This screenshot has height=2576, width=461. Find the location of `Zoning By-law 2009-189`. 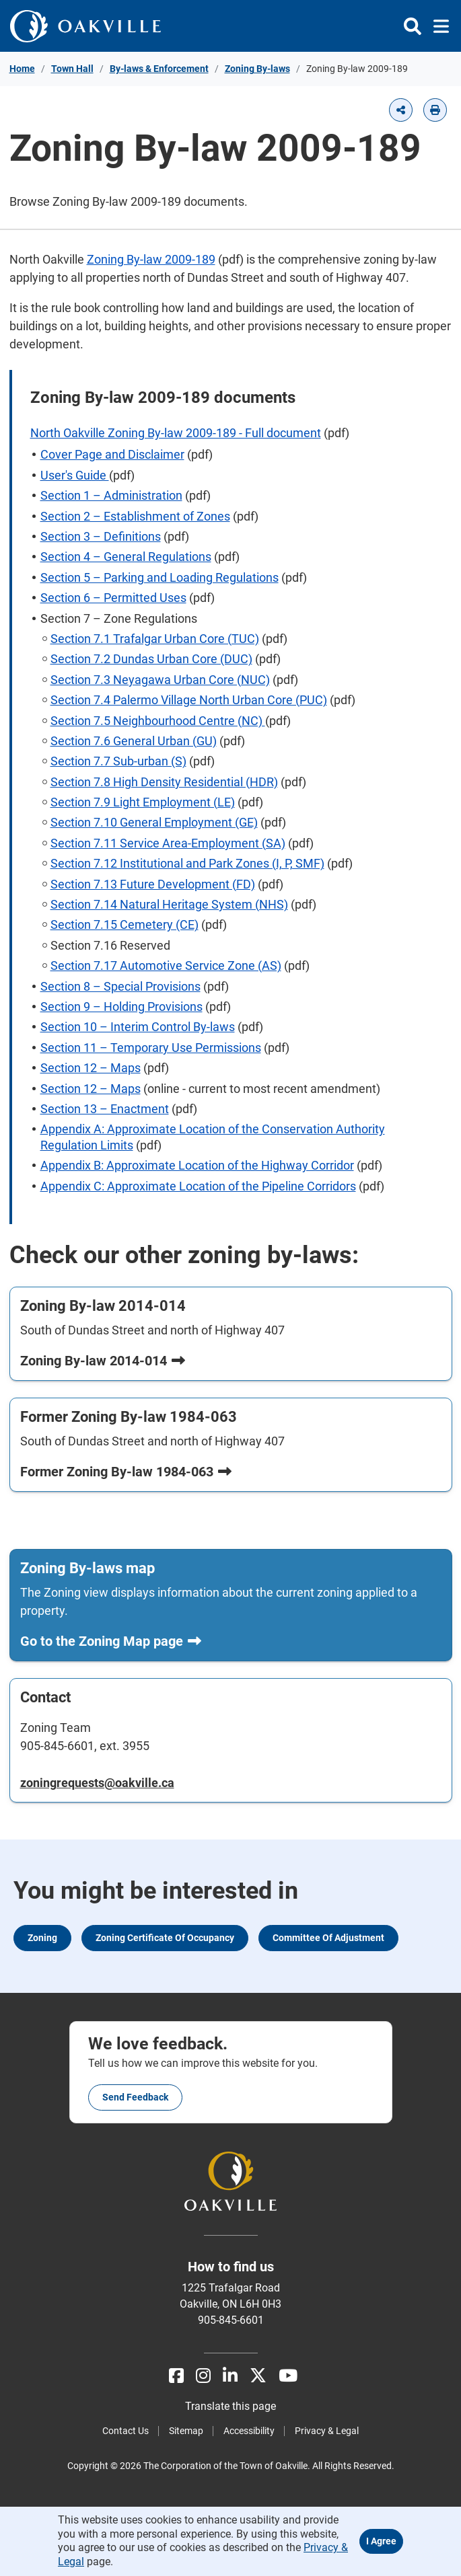

Zoning By-law 2009-189 is located at coordinates (151, 259).